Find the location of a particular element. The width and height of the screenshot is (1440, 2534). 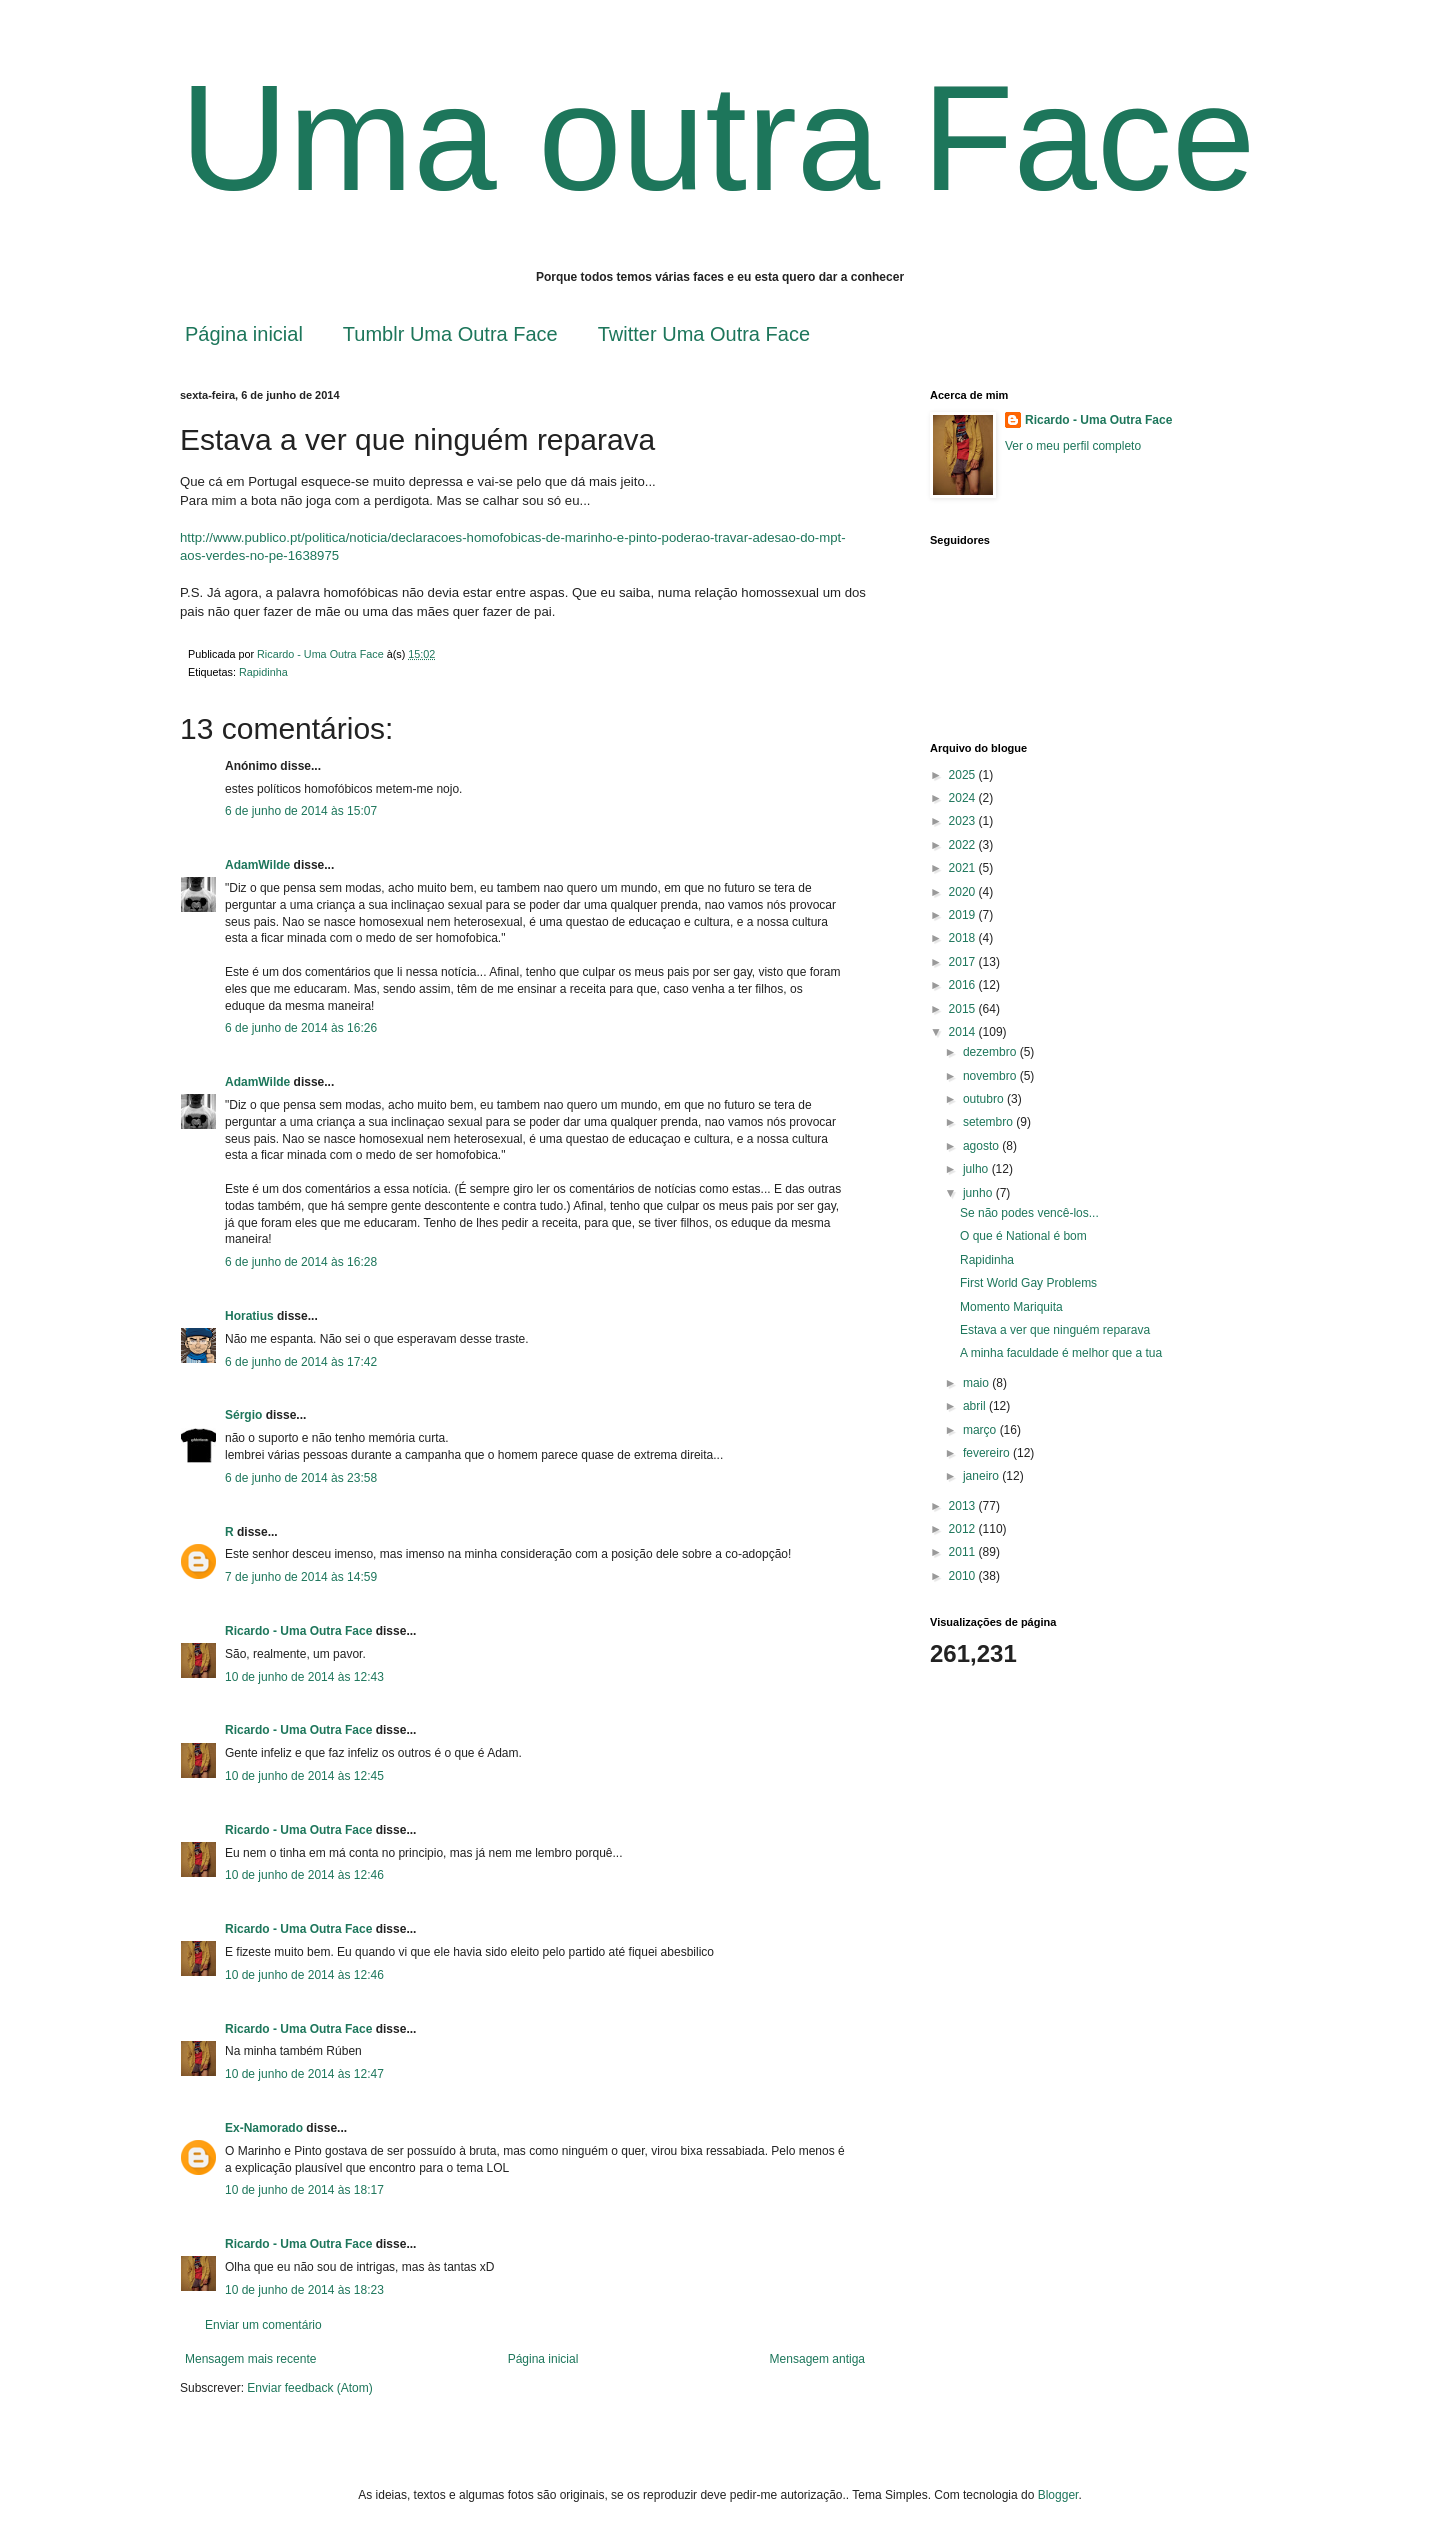

6 de junho de 2014 às 15:07 is located at coordinates (301, 811).